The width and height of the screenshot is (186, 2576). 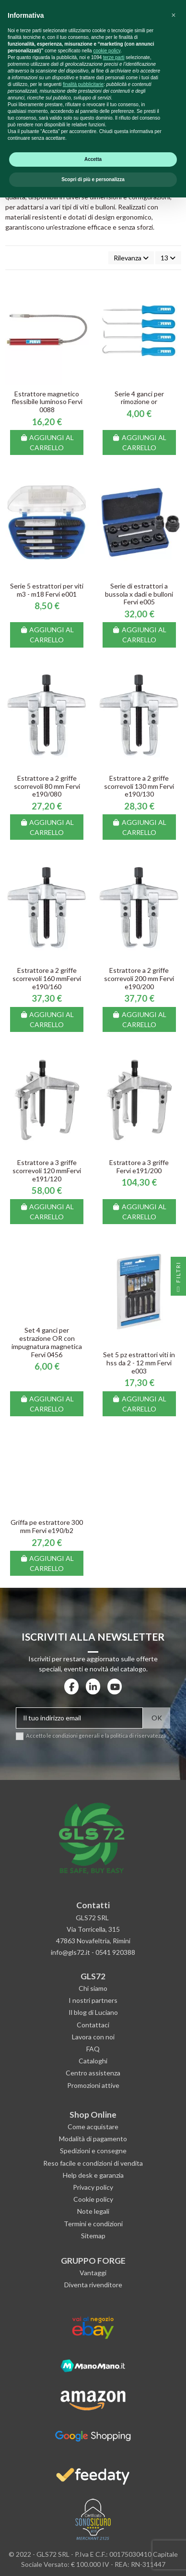 I want to click on Cookie policy, so click(x=93, y=2199).